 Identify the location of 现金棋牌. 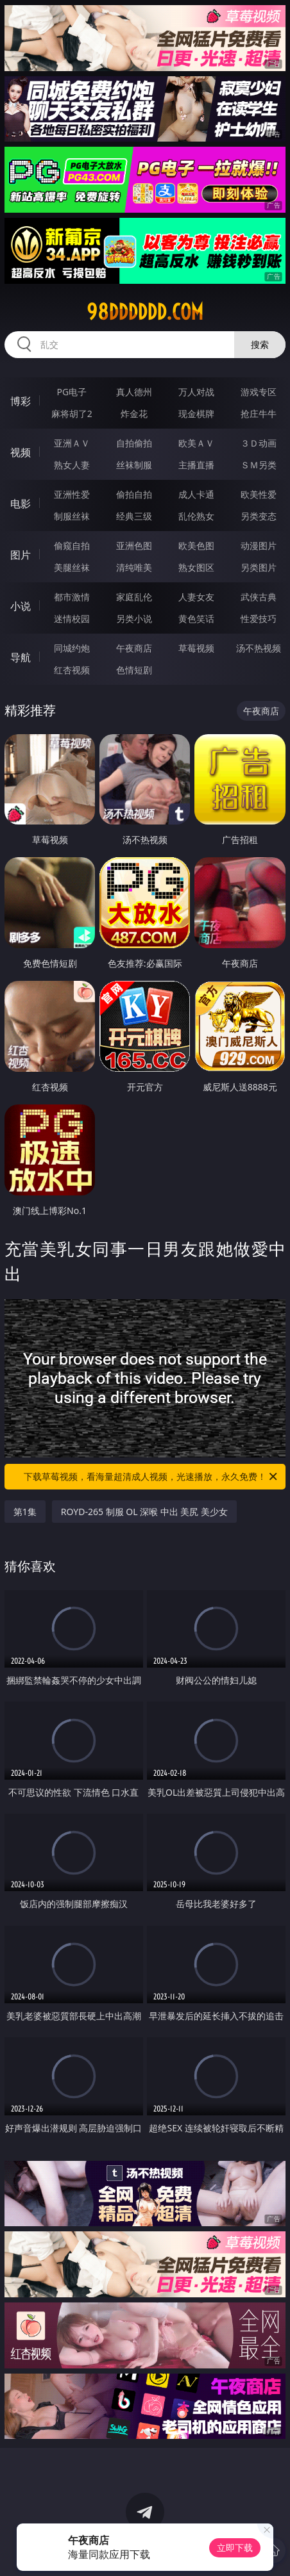
(196, 413).